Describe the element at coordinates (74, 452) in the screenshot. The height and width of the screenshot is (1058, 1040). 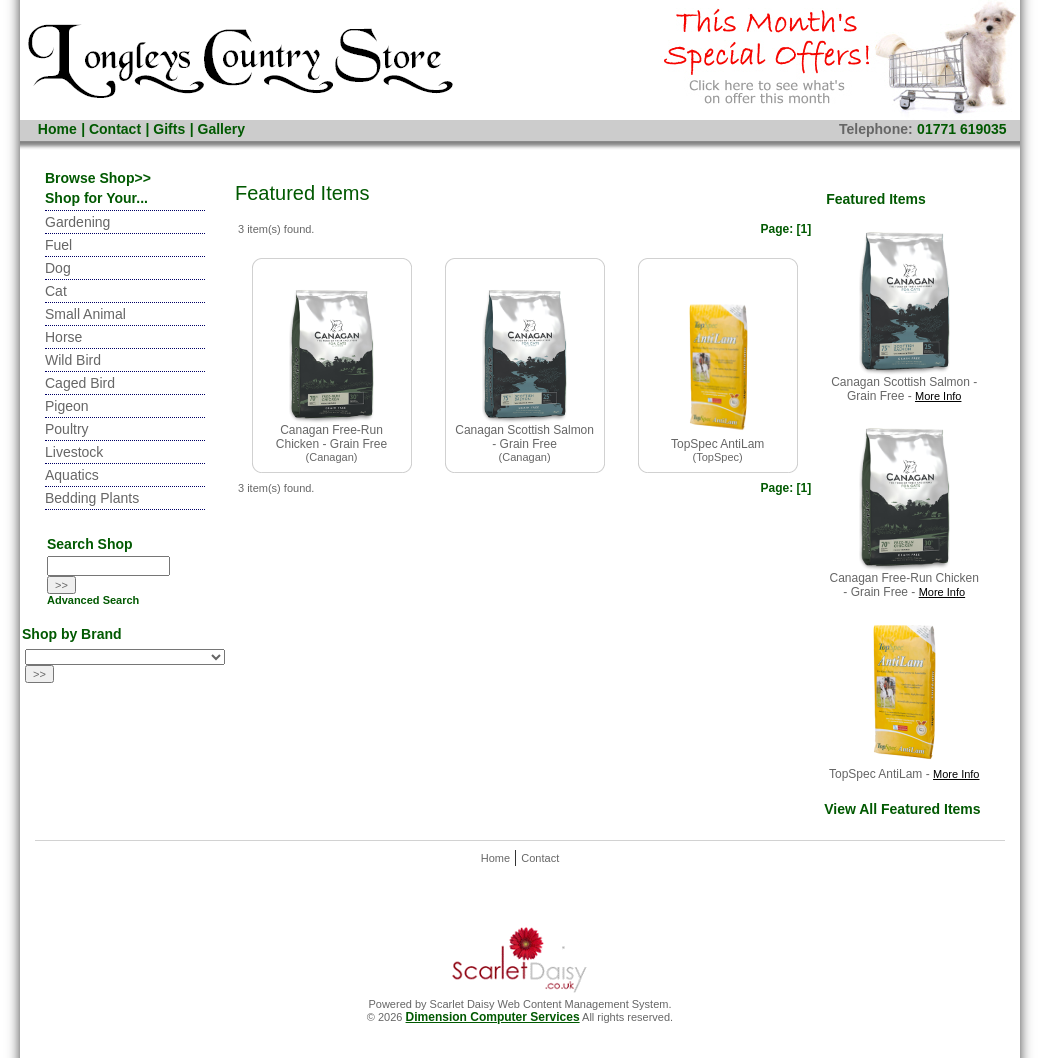
I see `Livestock` at that location.